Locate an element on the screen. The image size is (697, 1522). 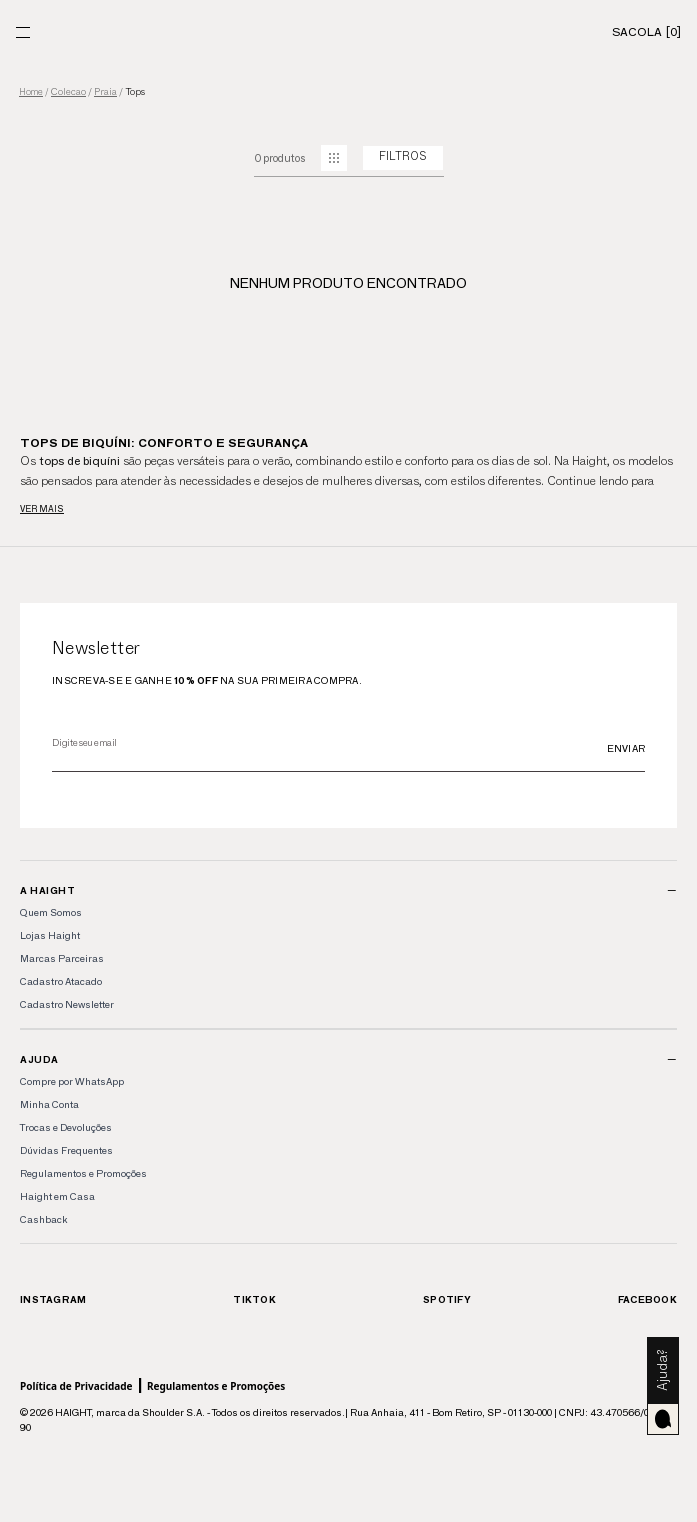
Quem Somos is located at coordinates (51, 912).